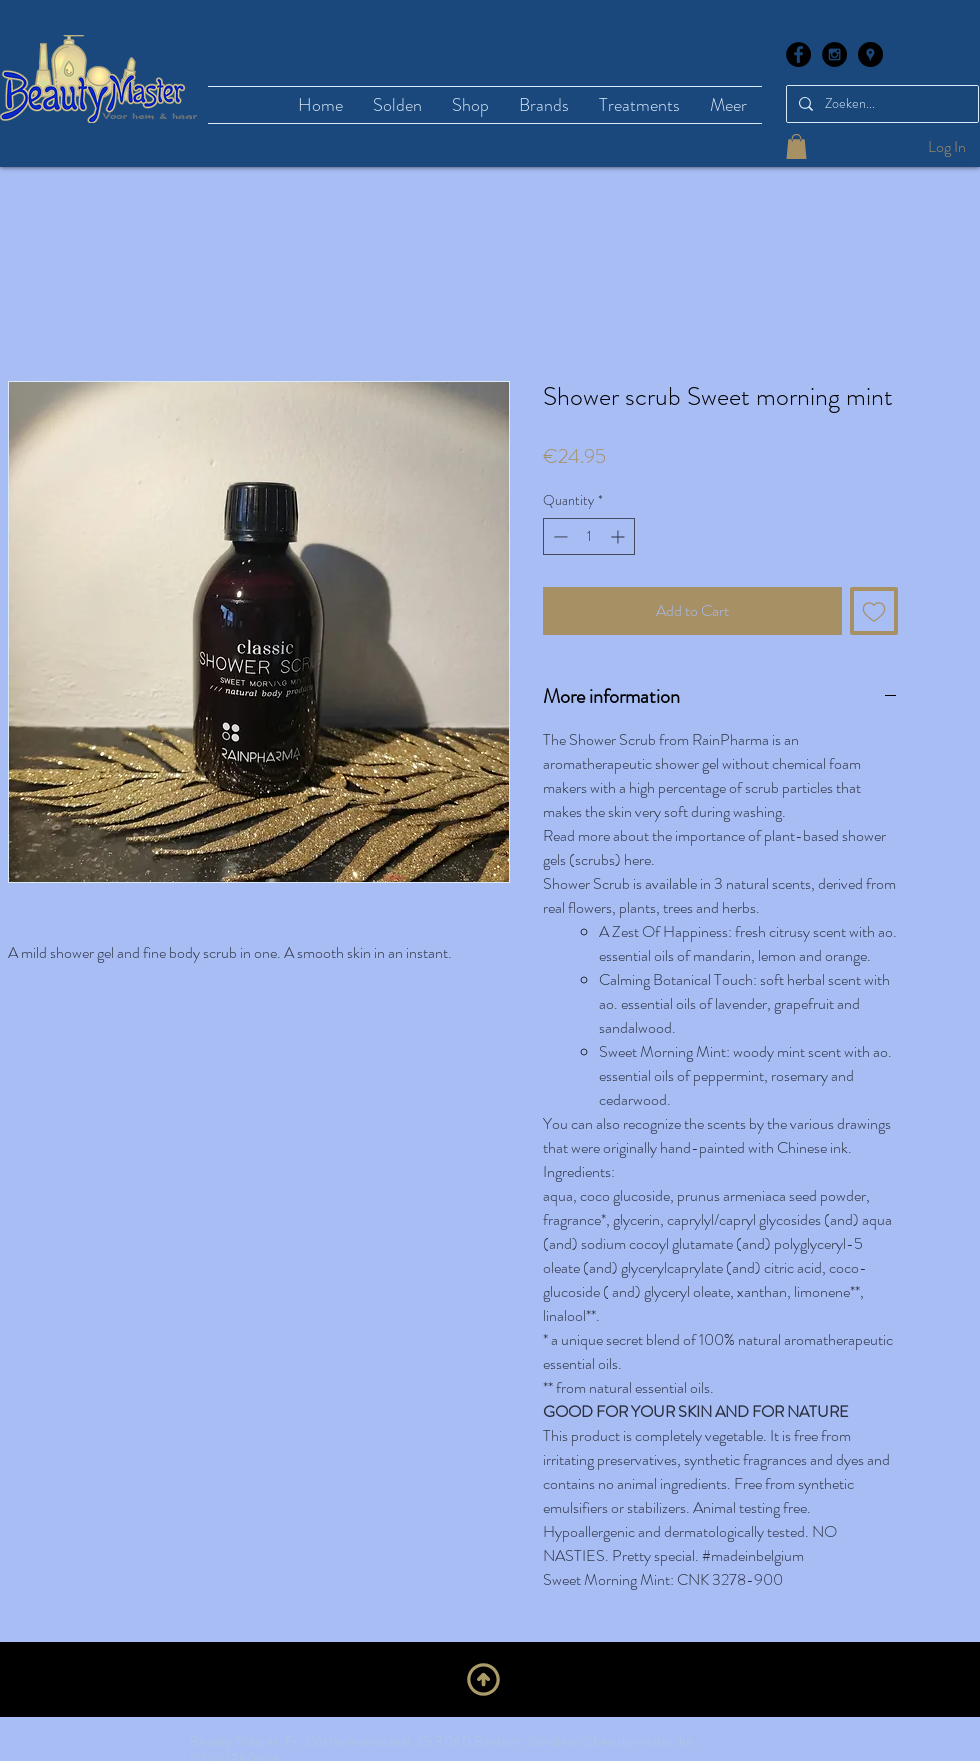 The width and height of the screenshot is (980, 1761). Describe the element at coordinates (619, 536) in the screenshot. I see `[Increment]` at that location.